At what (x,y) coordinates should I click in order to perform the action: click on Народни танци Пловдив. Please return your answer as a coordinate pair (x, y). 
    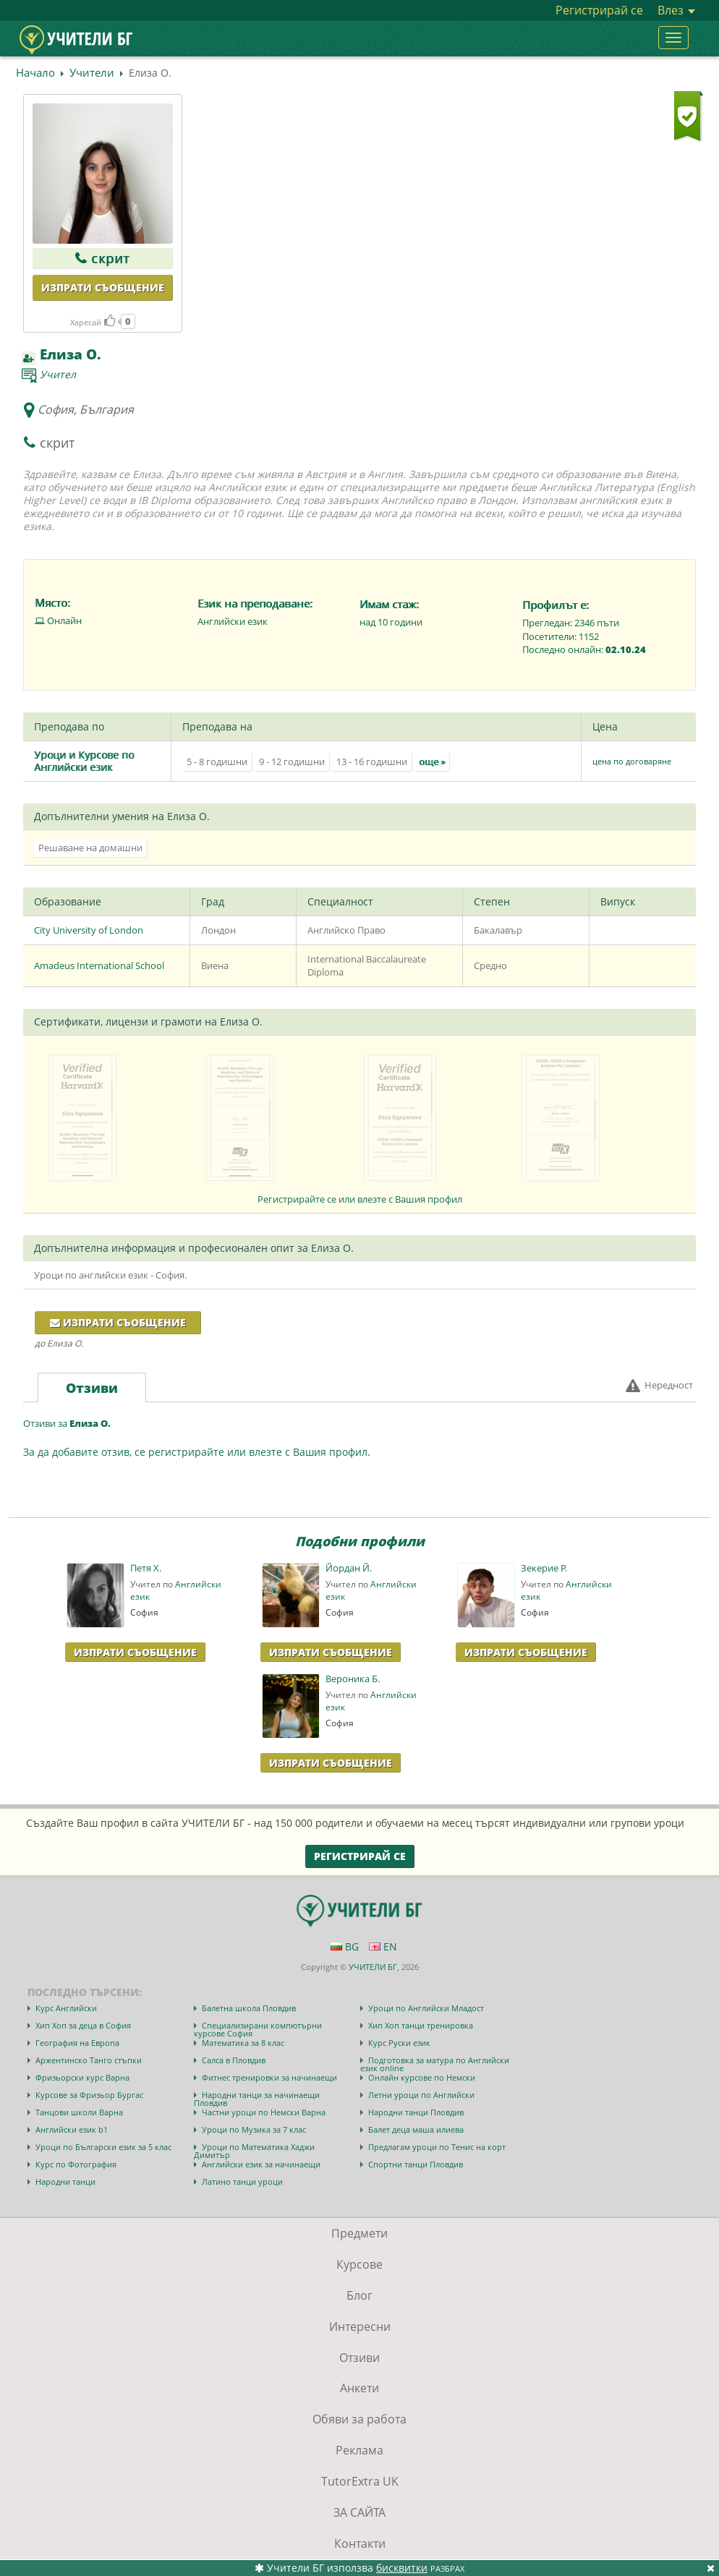
    Looking at the image, I should click on (416, 2112).